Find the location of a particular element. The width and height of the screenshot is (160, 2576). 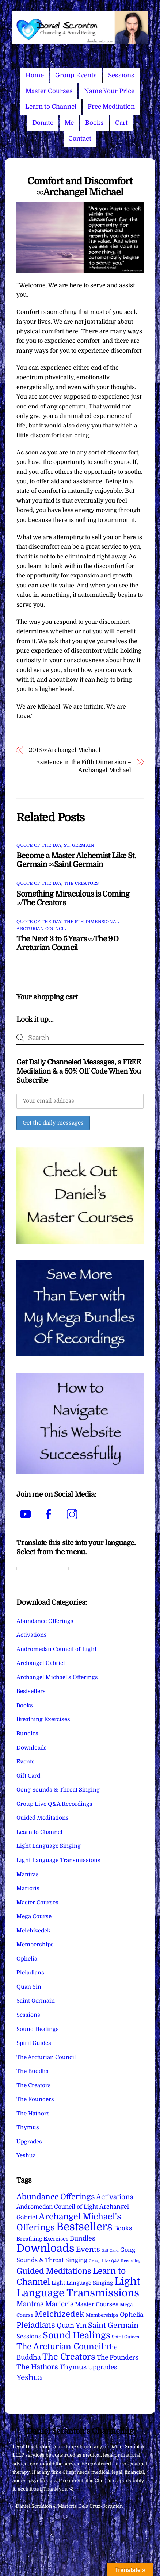

Sound Healings [Sound Healings (174 items)] is located at coordinates (76, 2335).